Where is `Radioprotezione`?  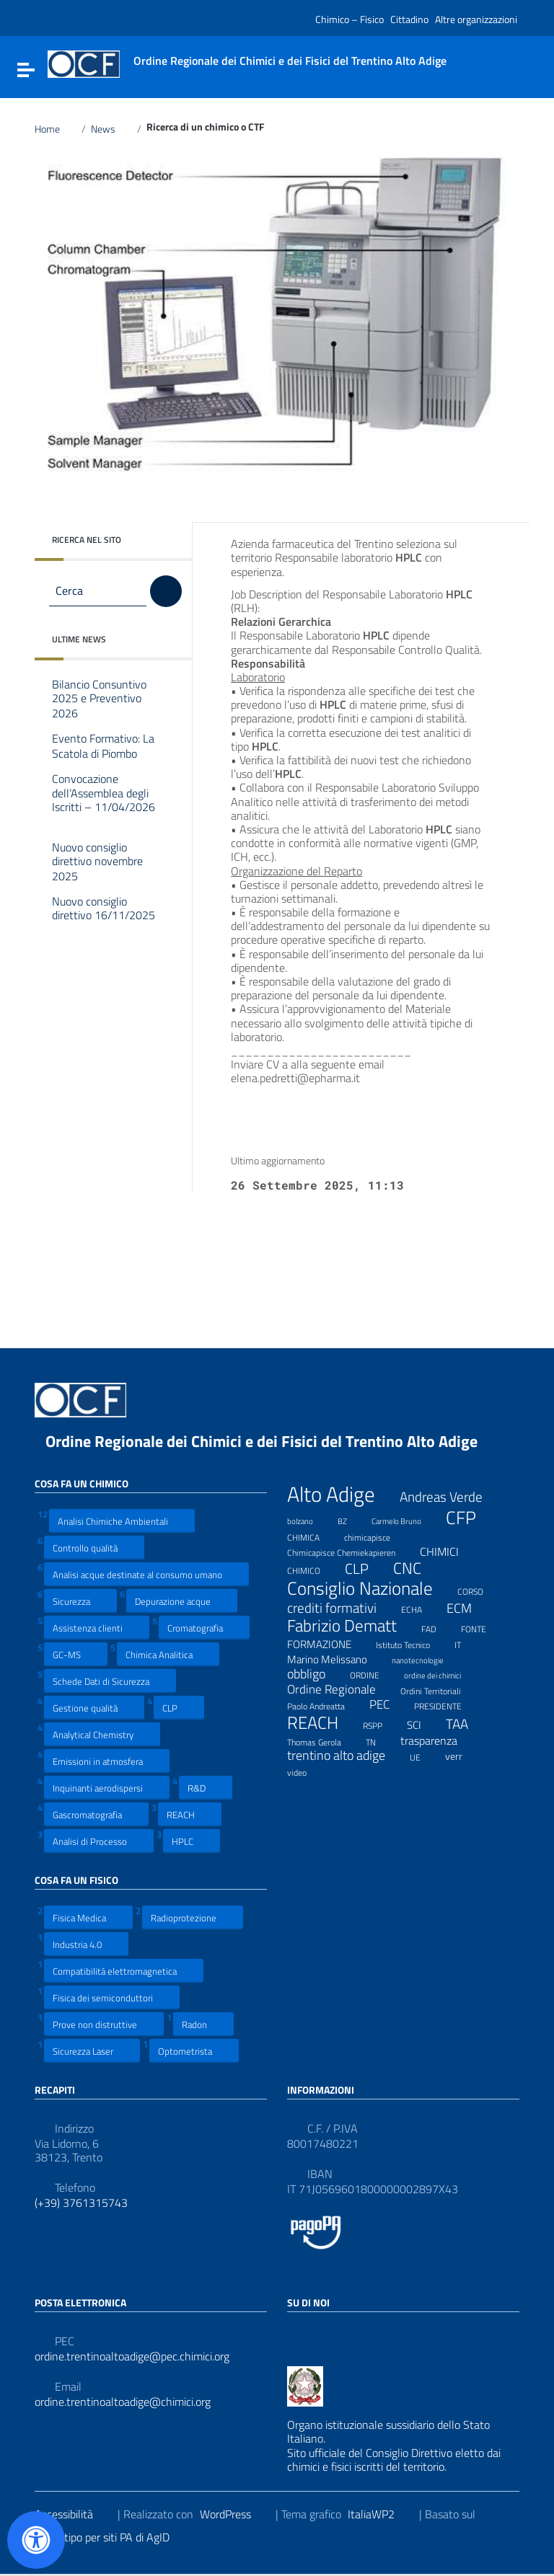
Radioprotezione is located at coordinates (192, 1917).